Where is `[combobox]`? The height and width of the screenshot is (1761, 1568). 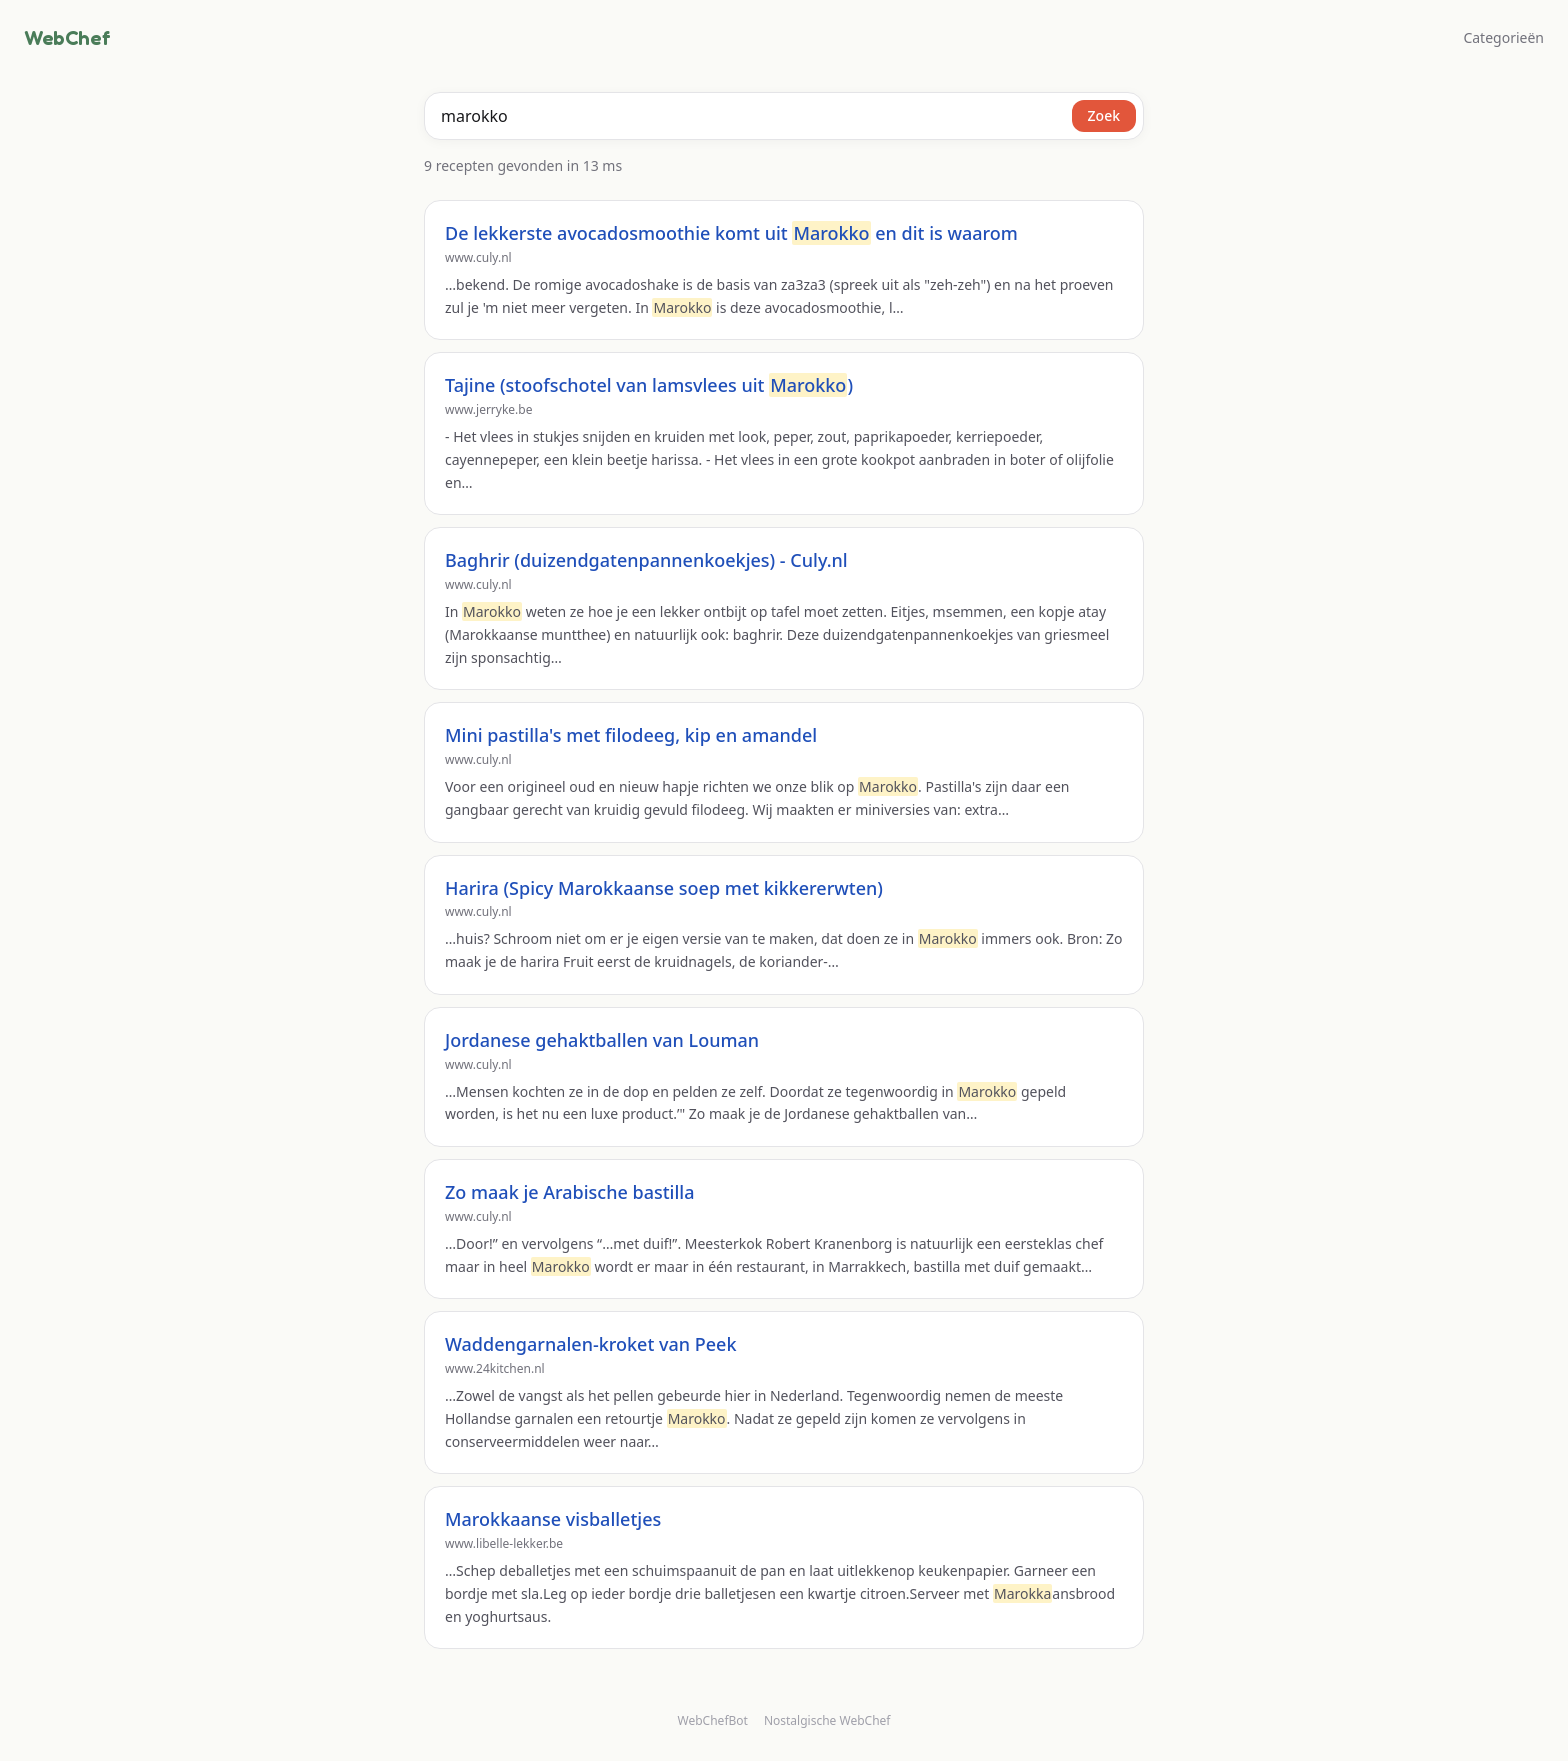
[combobox] is located at coordinates (784, 116).